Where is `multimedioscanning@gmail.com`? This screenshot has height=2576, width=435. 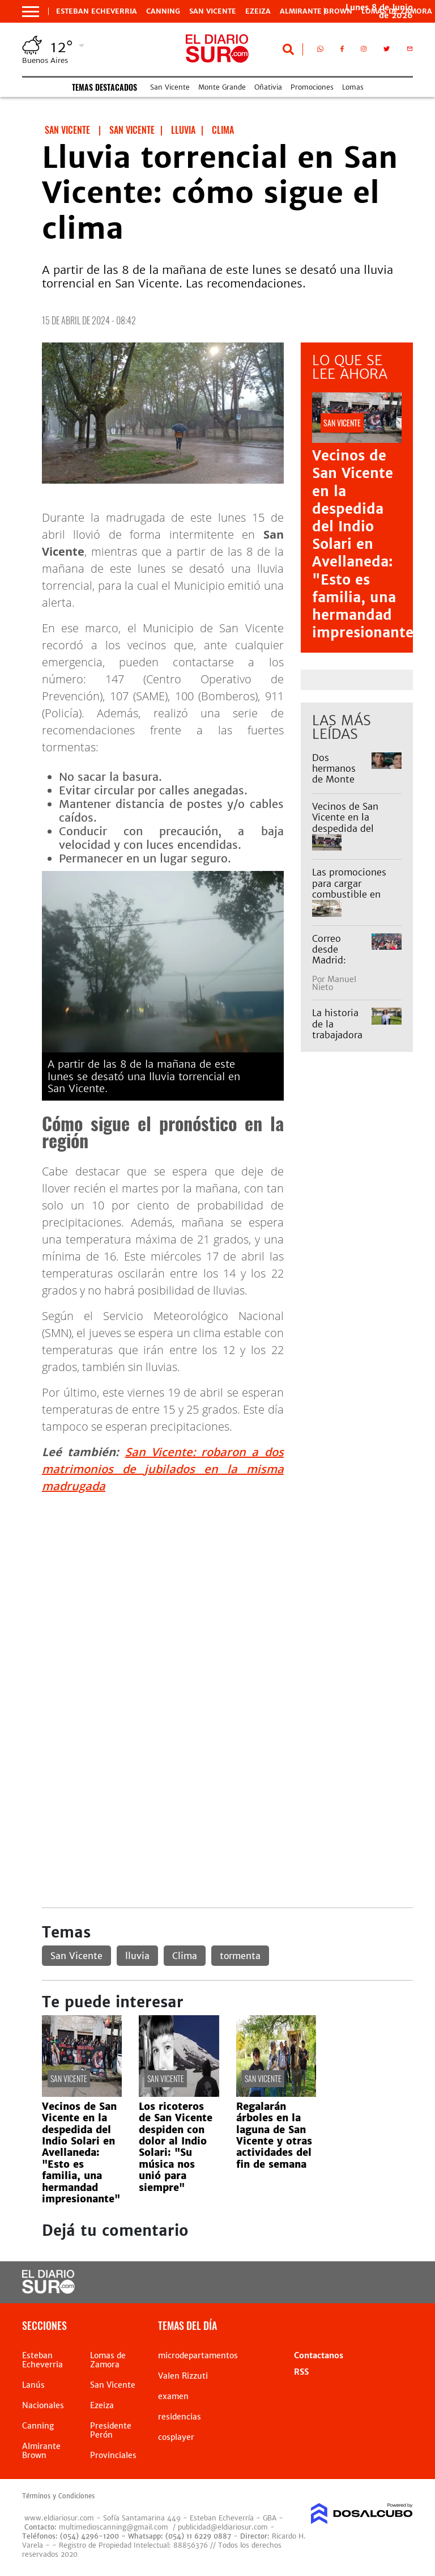 multimedioscanning@gmail.com is located at coordinates (113, 2527).